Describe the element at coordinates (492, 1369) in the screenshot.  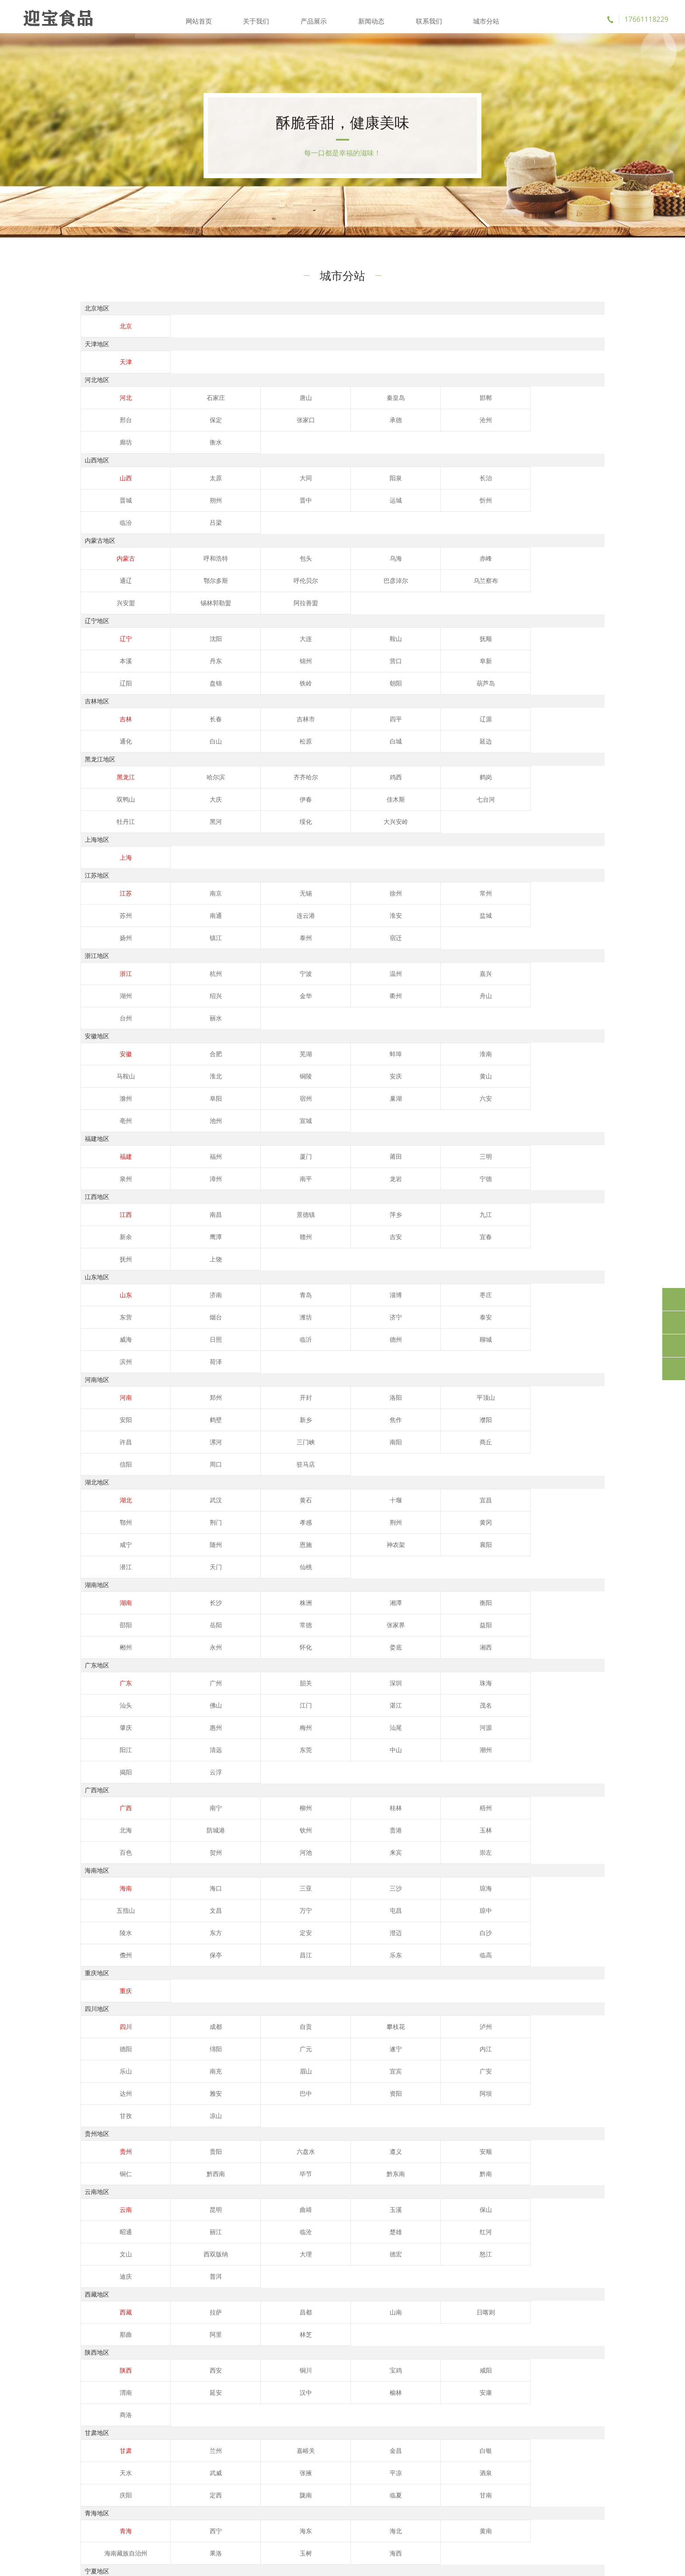
I see `邵阳` at that location.